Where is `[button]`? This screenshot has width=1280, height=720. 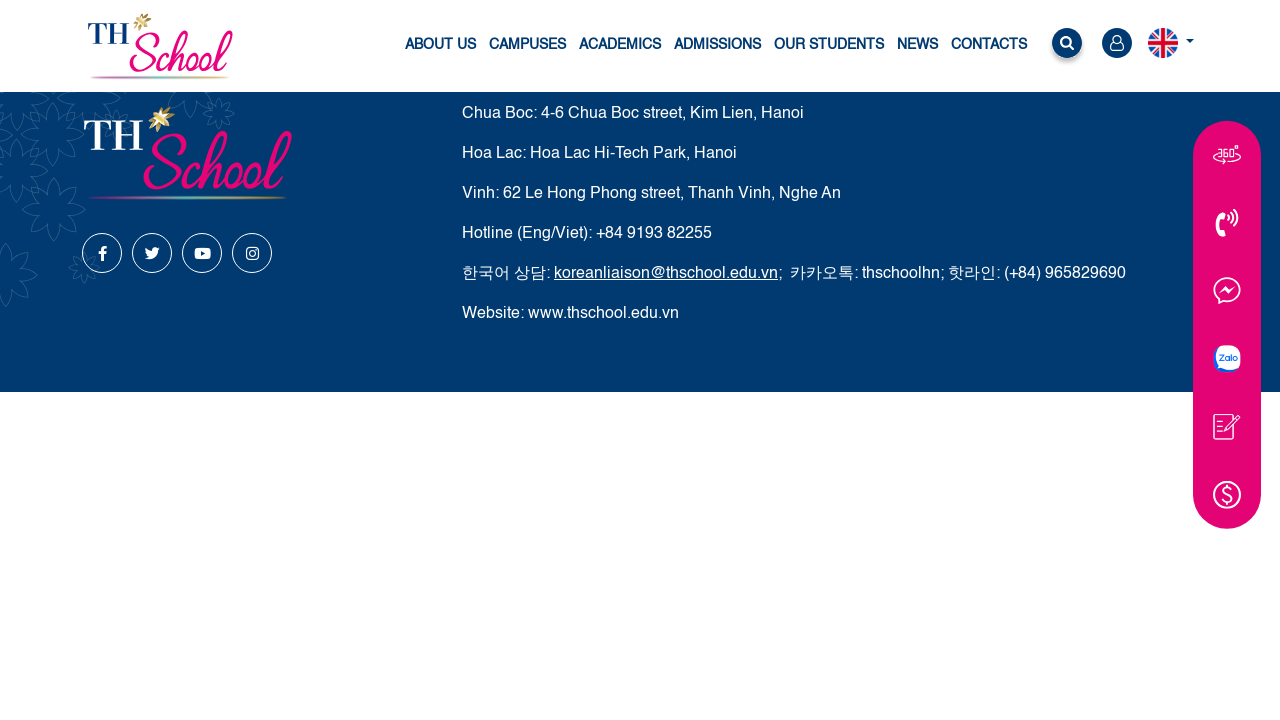 [button] is located at coordinates (1067, 47).